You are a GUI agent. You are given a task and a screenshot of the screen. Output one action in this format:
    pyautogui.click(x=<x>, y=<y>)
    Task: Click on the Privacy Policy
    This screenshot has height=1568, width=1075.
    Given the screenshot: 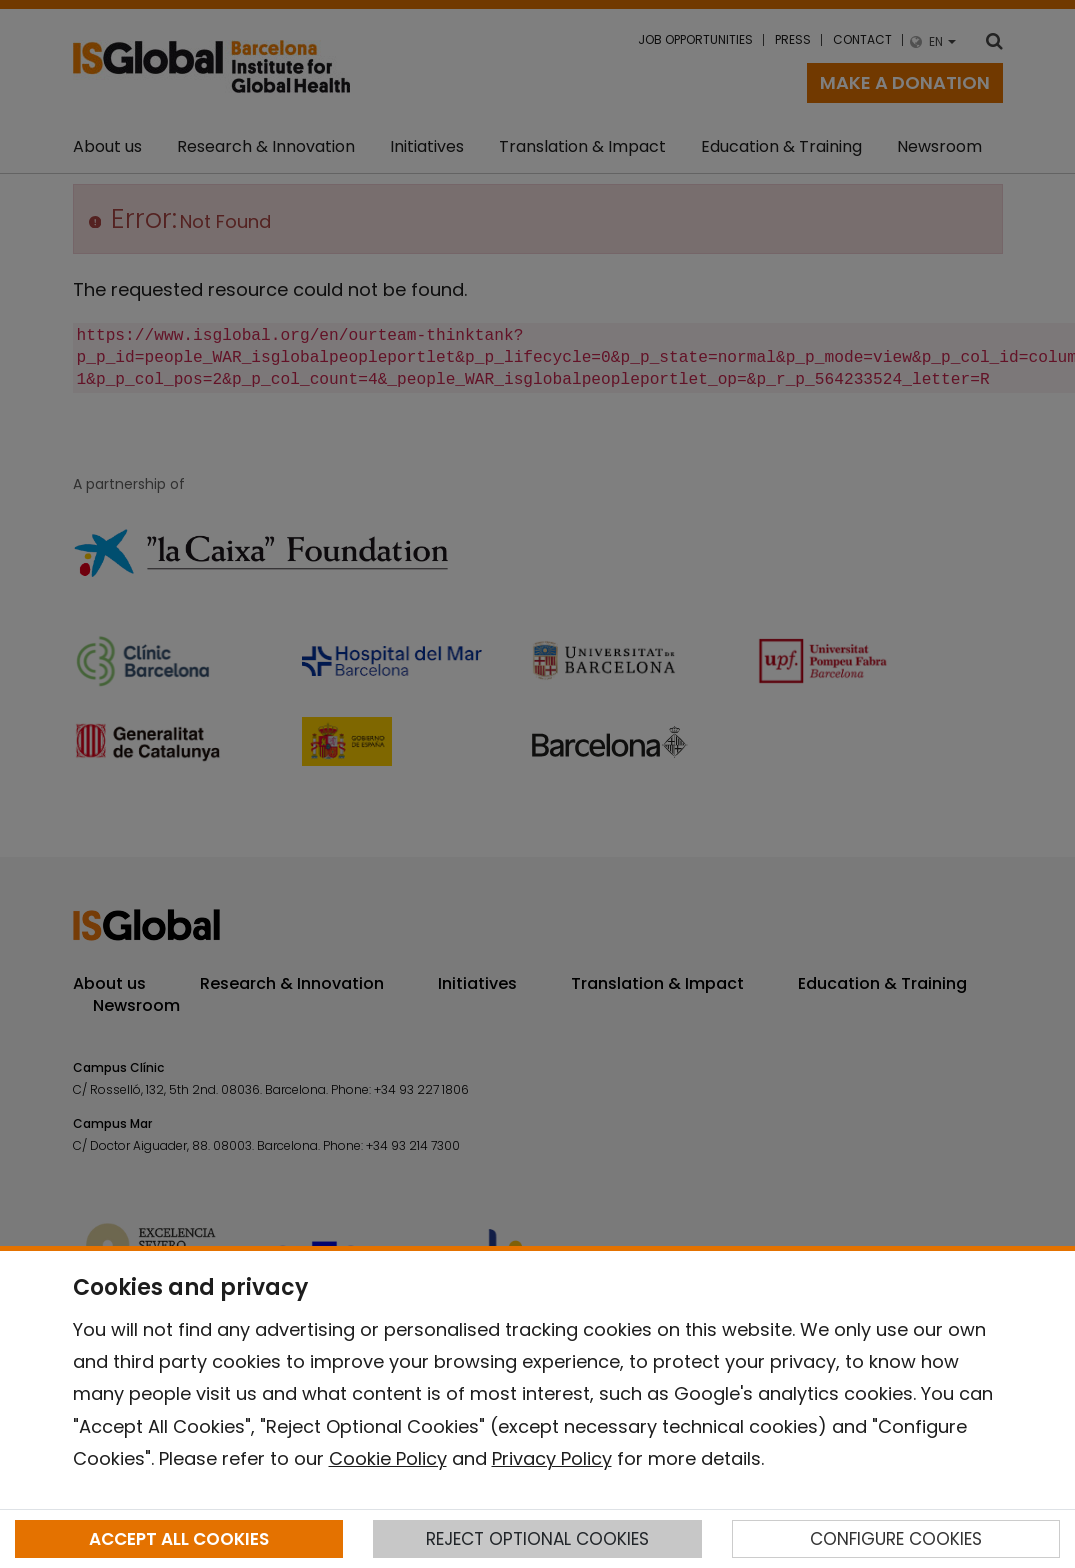 What is the action you would take?
    pyautogui.click(x=552, y=1458)
    